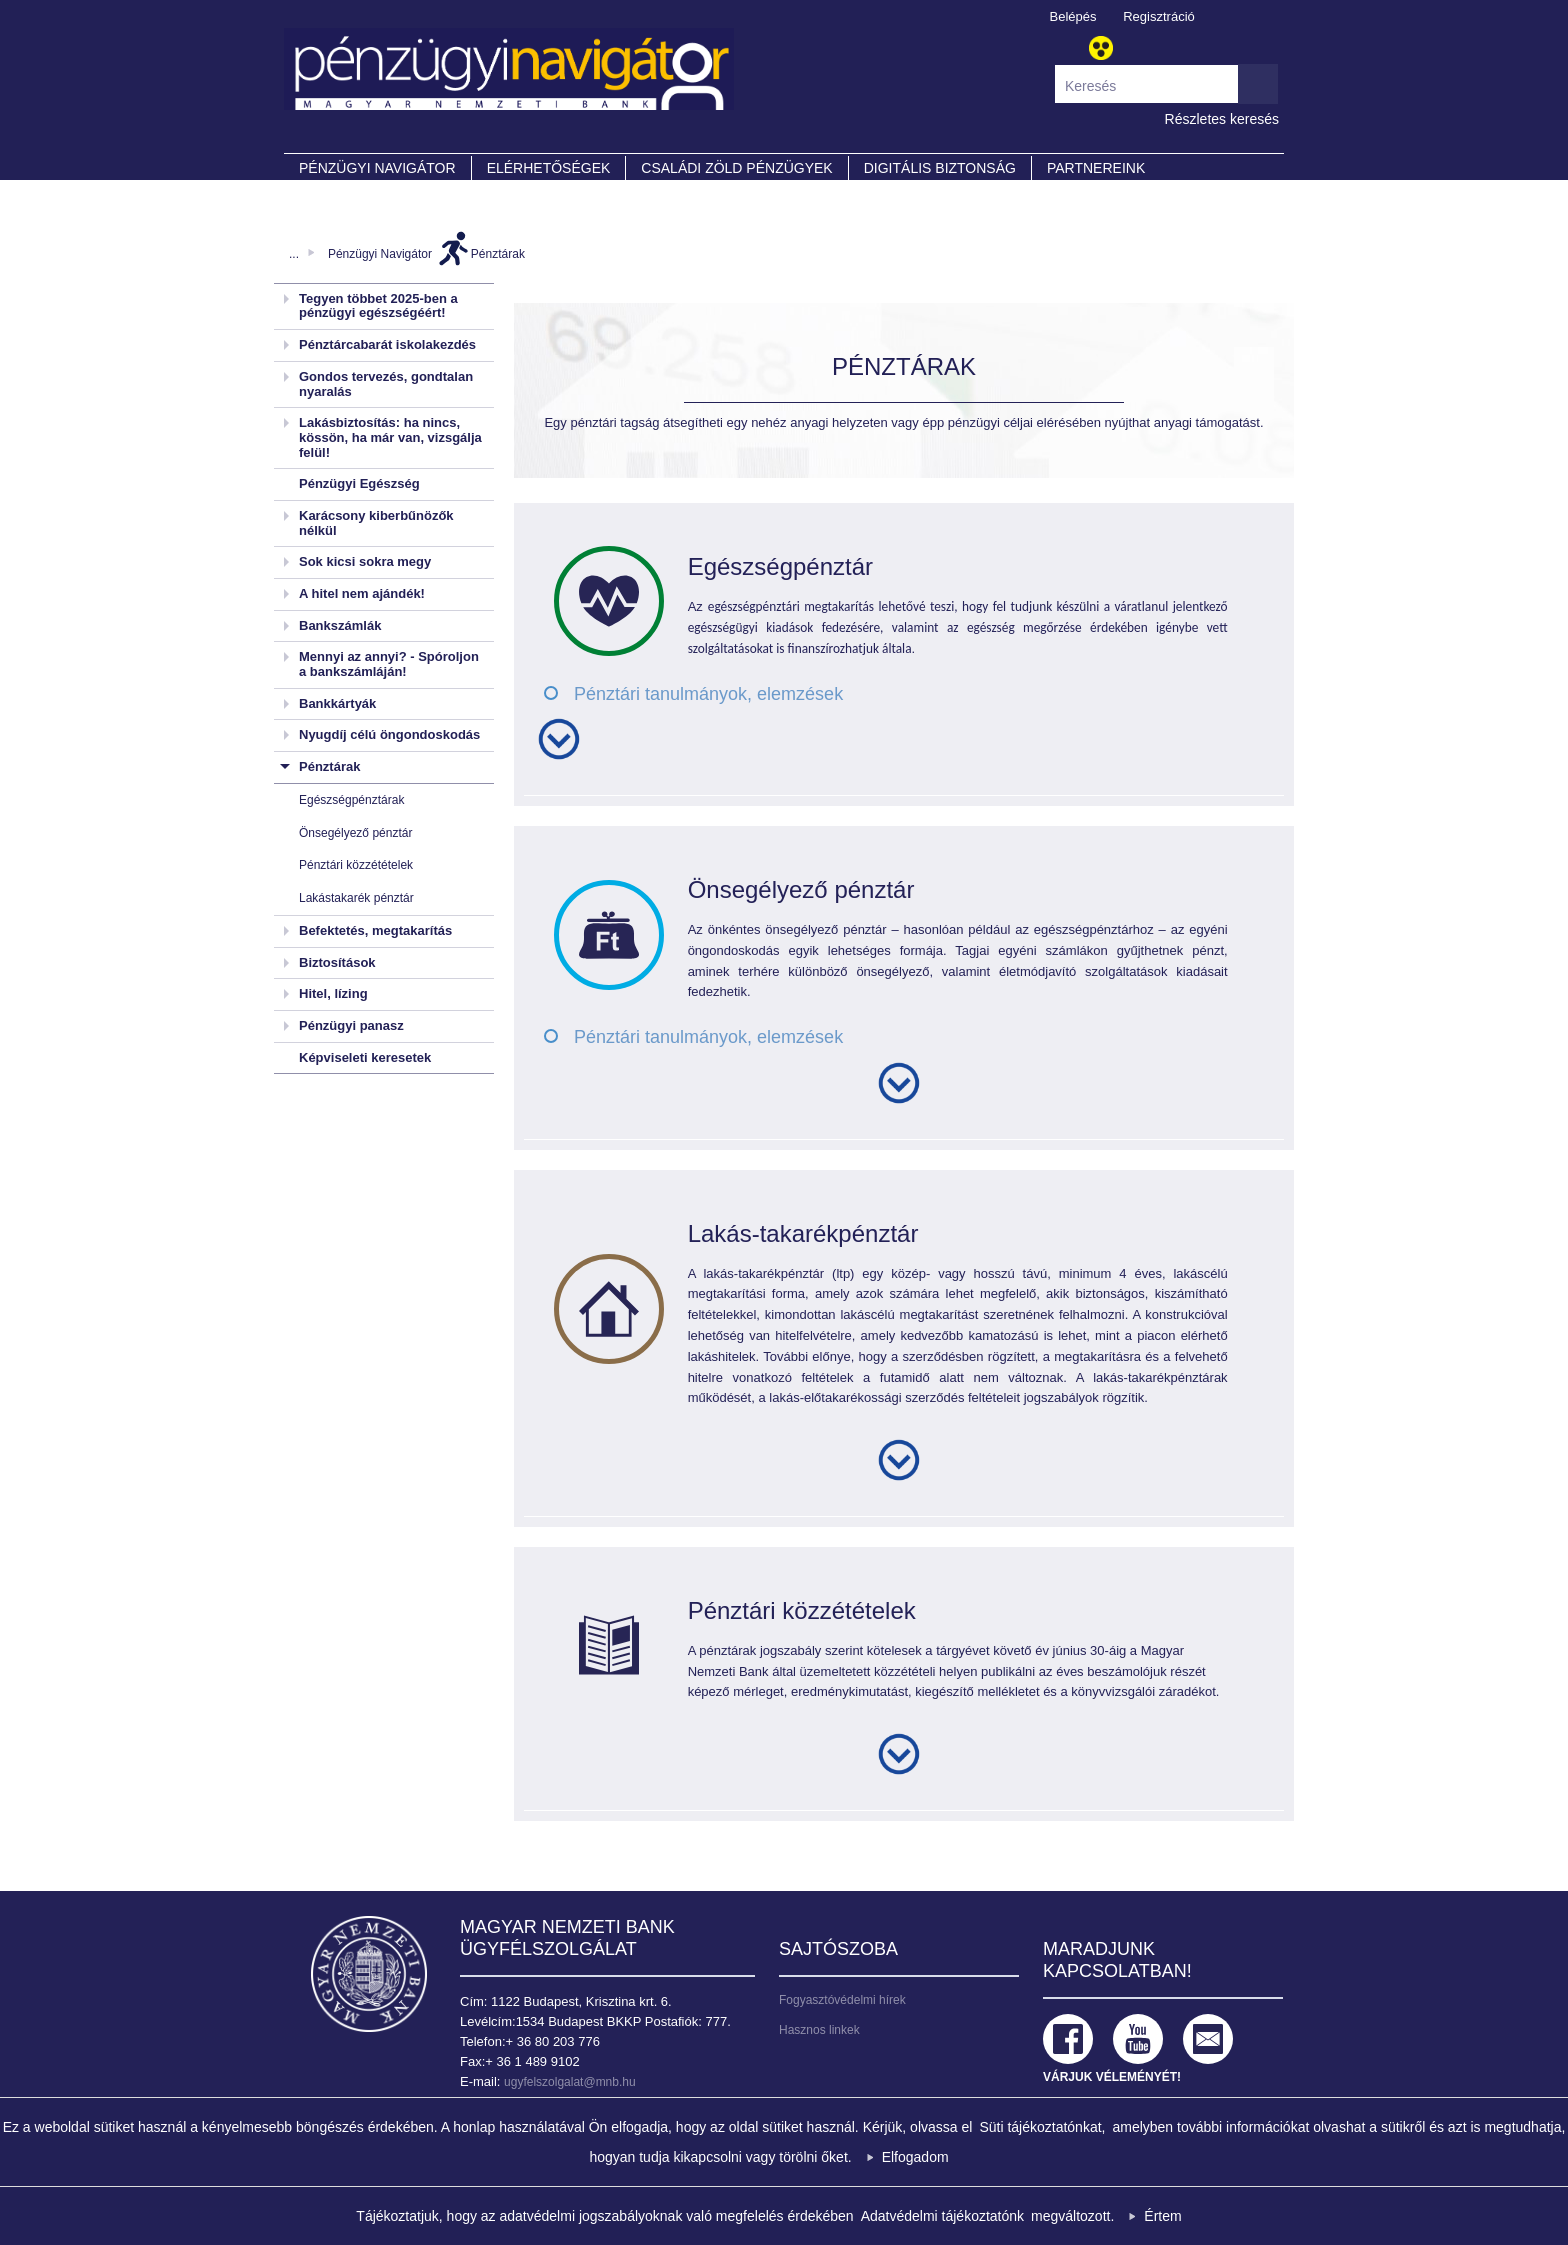 The image size is (1568, 2245). What do you see at coordinates (351, 800) in the screenshot?
I see `Egészségpénztárak` at bounding box center [351, 800].